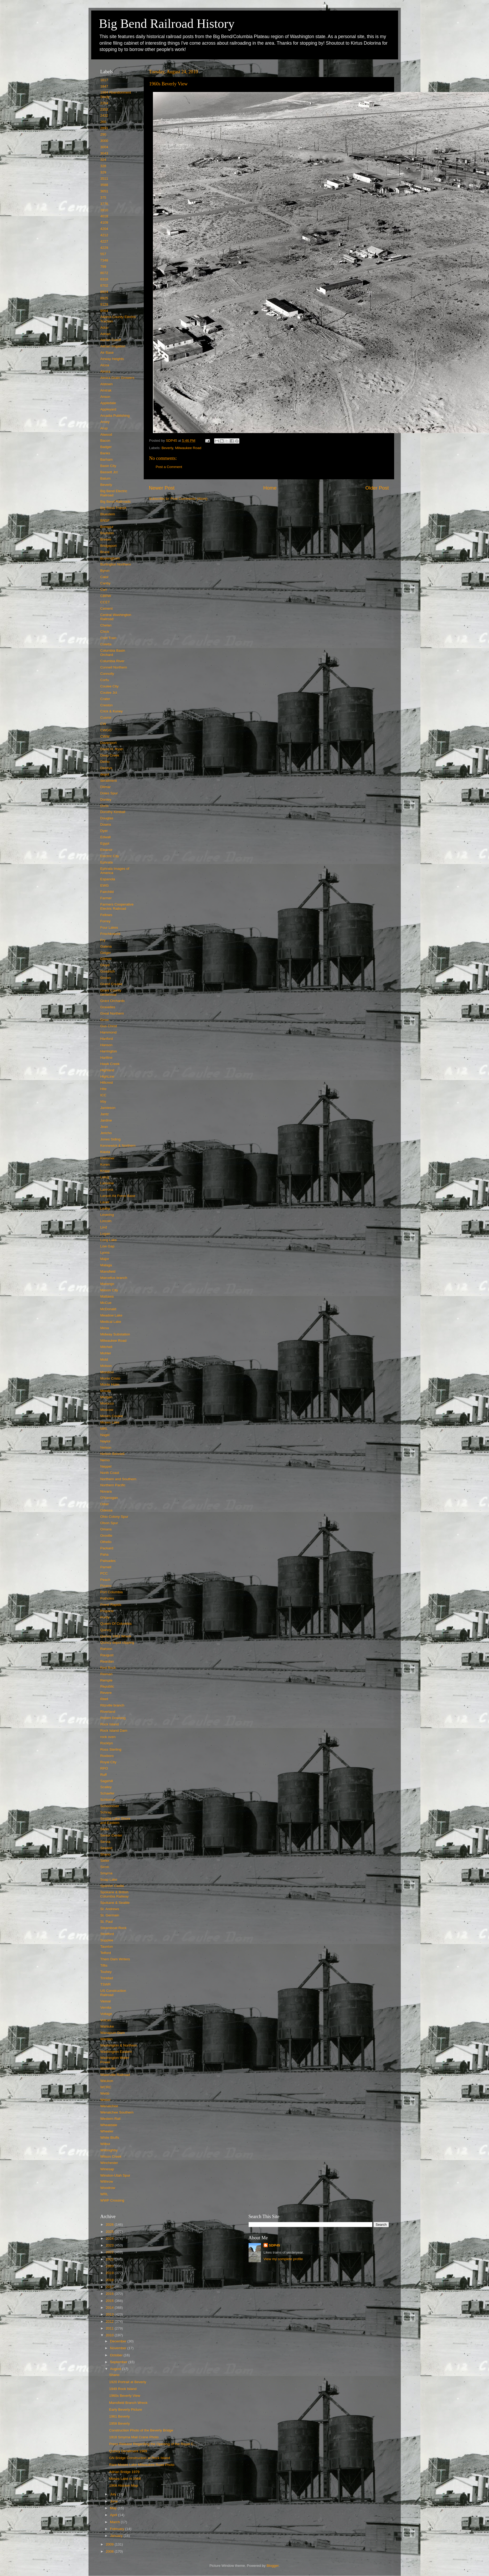  What do you see at coordinates (106, 1536) in the screenshot?
I see `Oroville` at bounding box center [106, 1536].